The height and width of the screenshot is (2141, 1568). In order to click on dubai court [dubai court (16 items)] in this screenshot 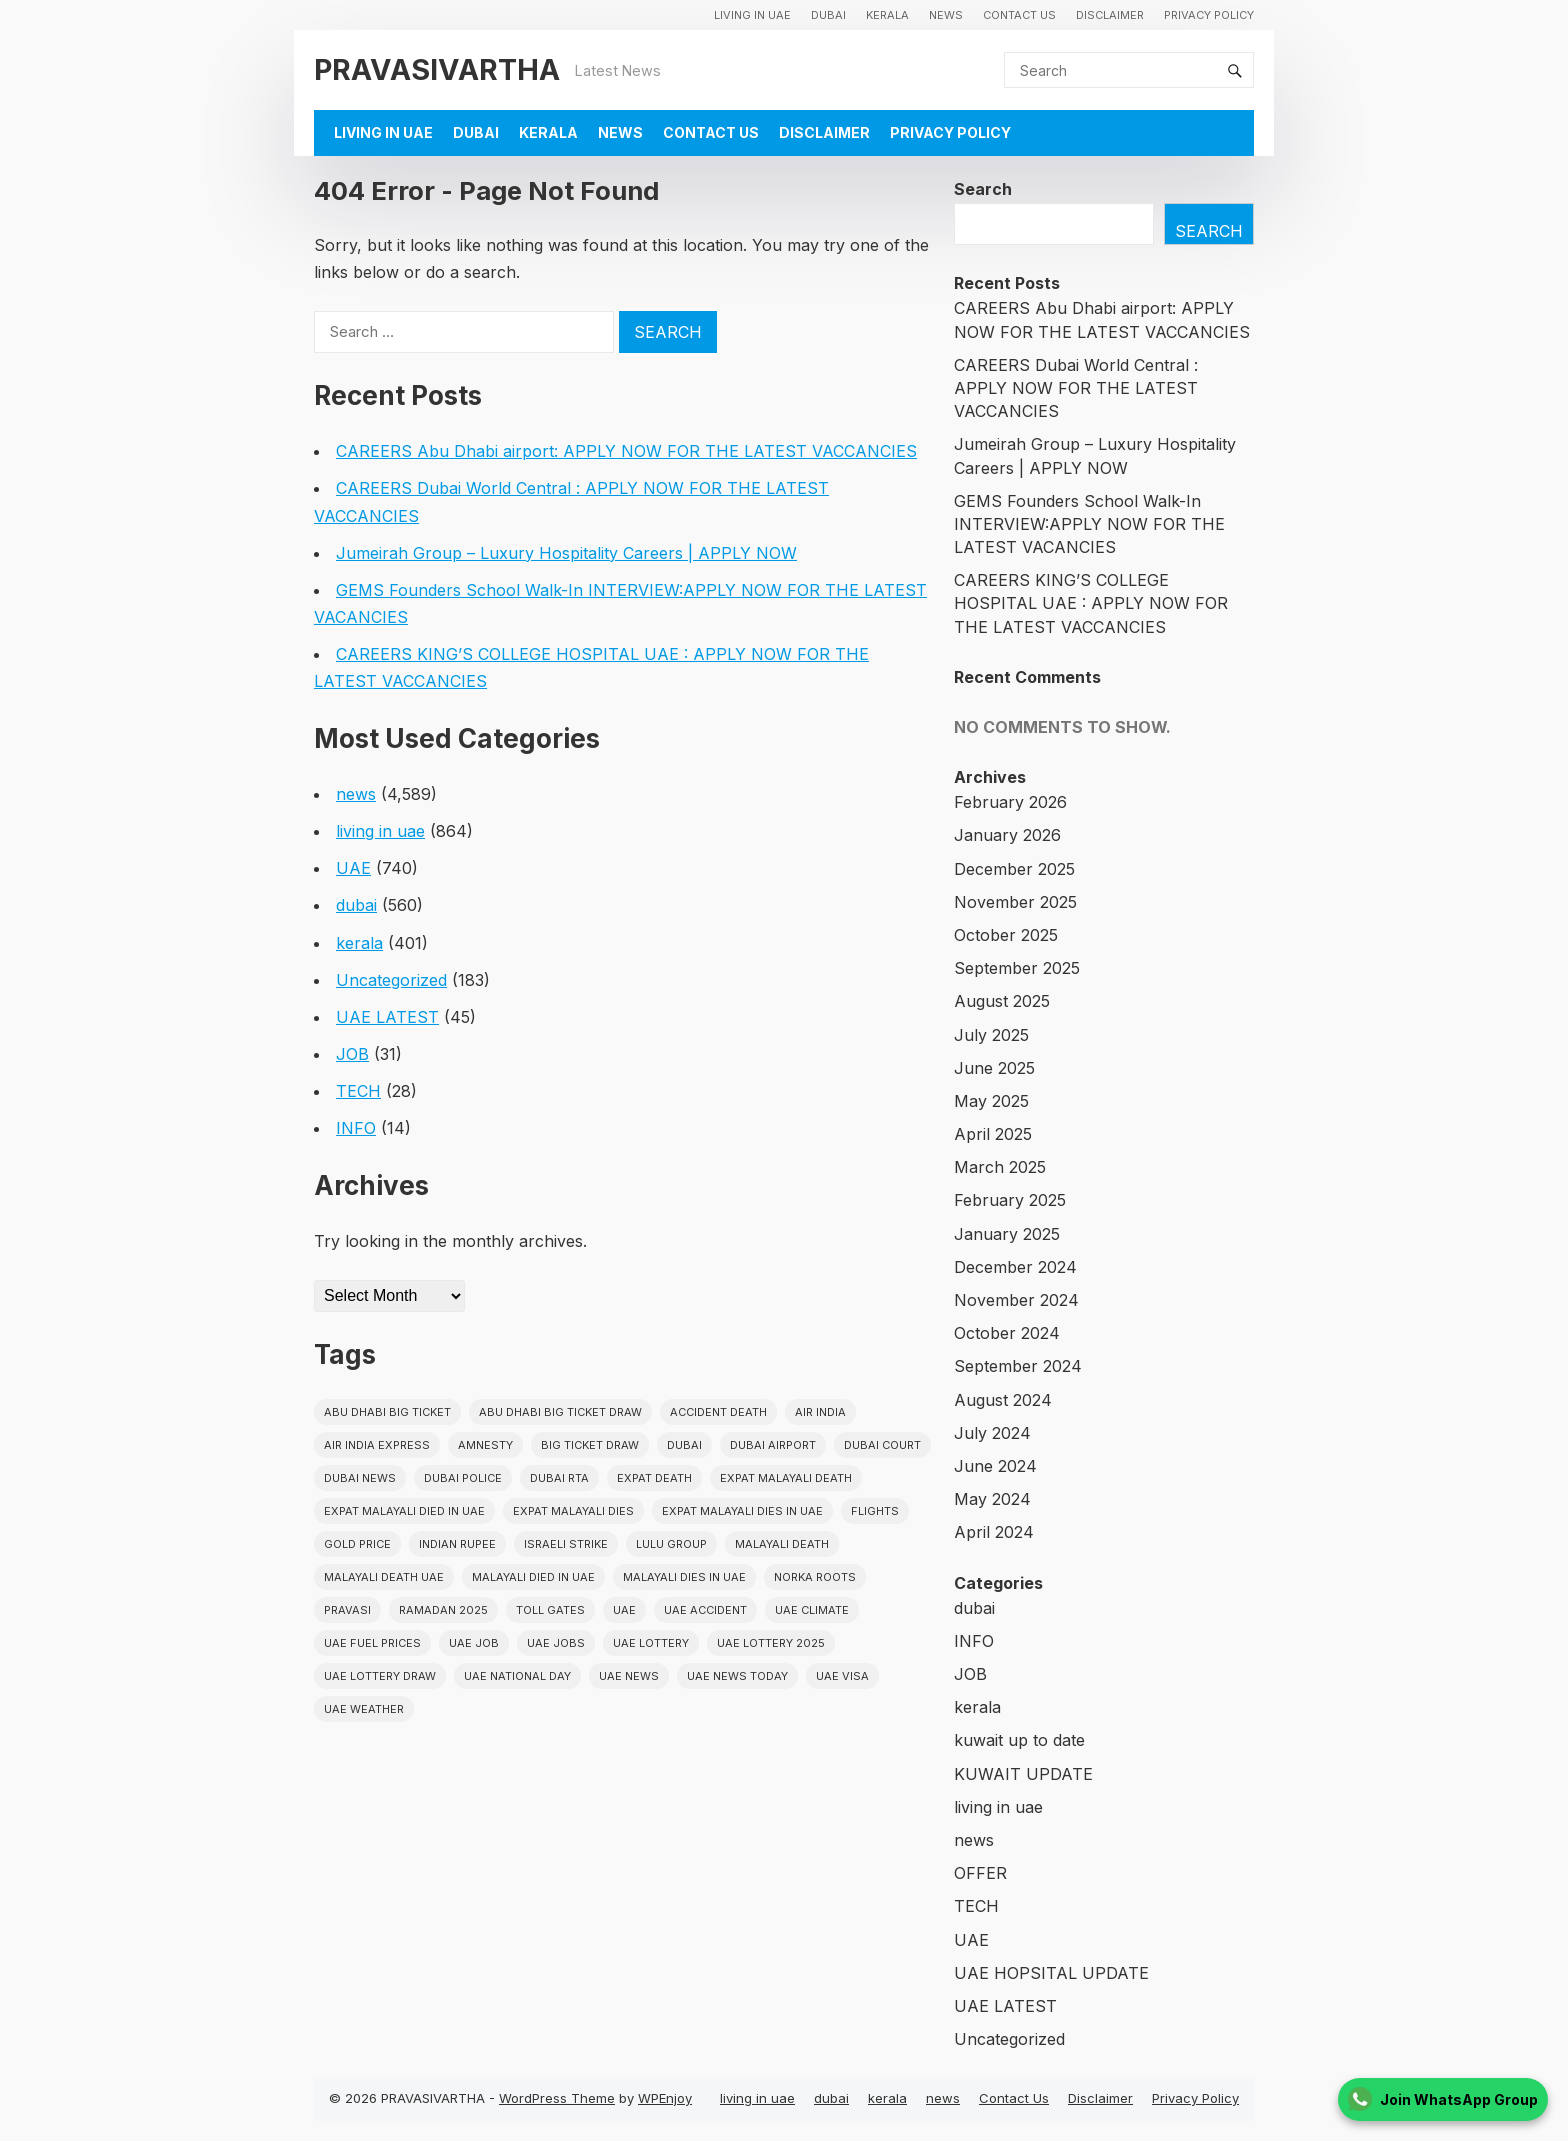, I will do `click(882, 1445)`.